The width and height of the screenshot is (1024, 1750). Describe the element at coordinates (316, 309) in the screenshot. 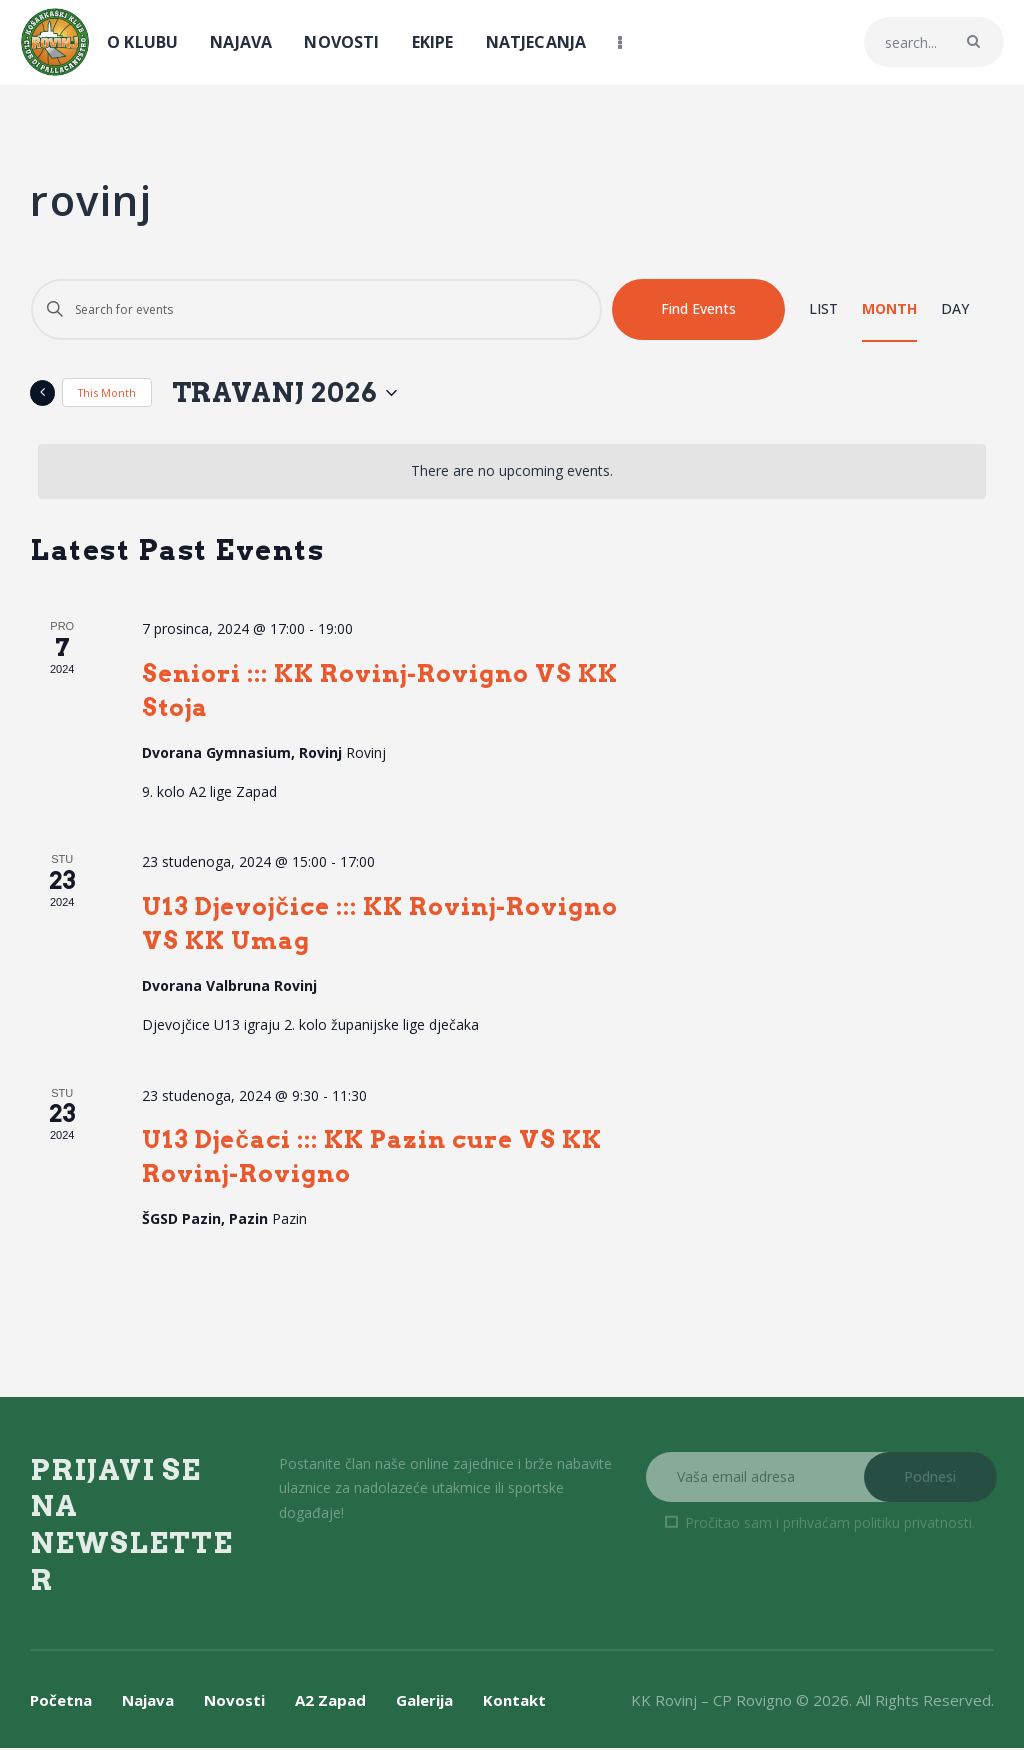

I see `[Enter Keyword. Search for events by Keyword.]` at that location.